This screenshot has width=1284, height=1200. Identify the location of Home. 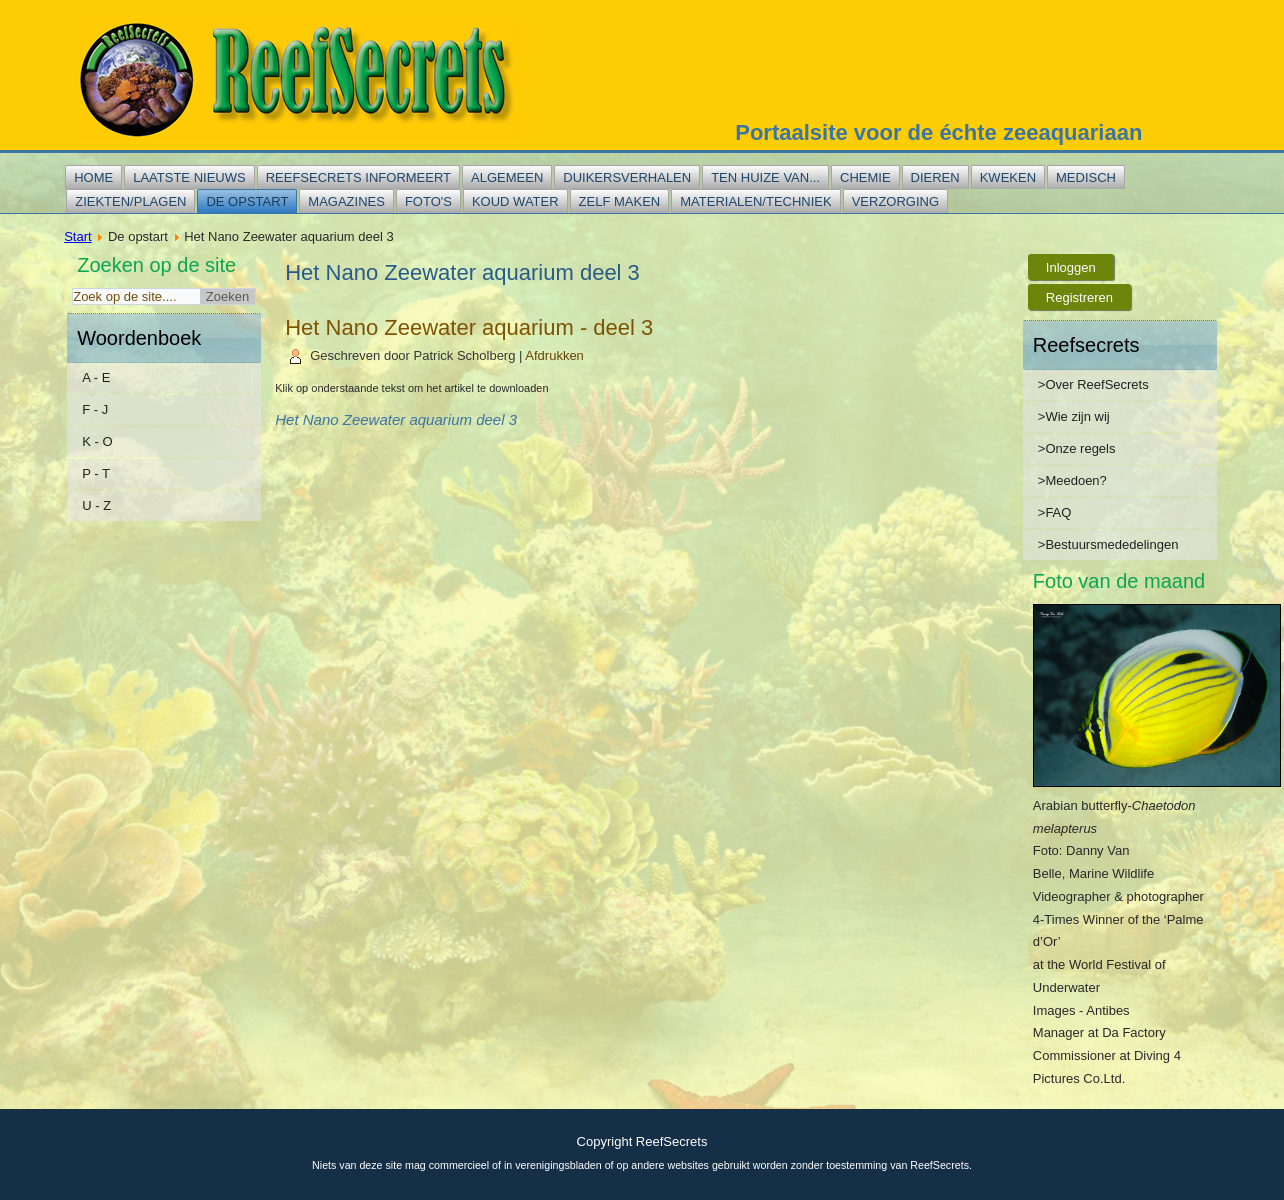
(93, 177).